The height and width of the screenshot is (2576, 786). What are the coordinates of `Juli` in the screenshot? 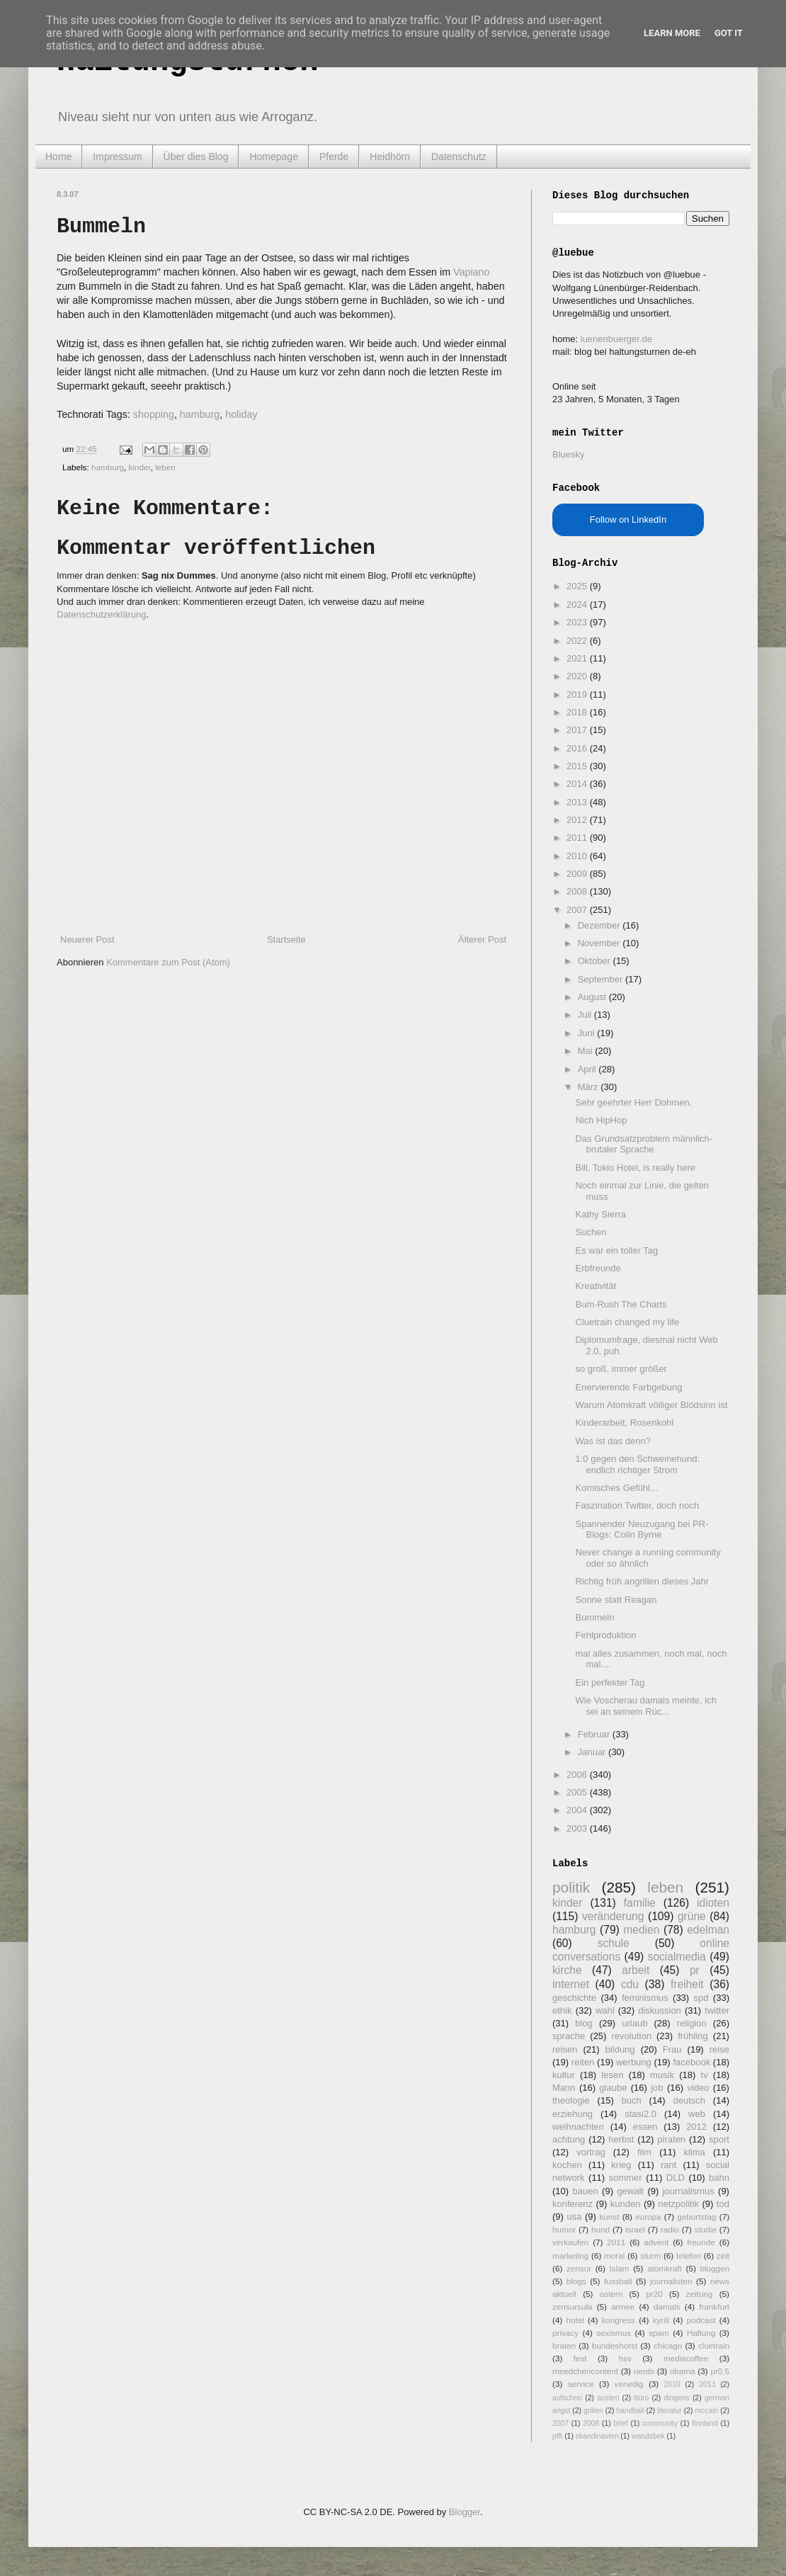 It's located at (586, 1014).